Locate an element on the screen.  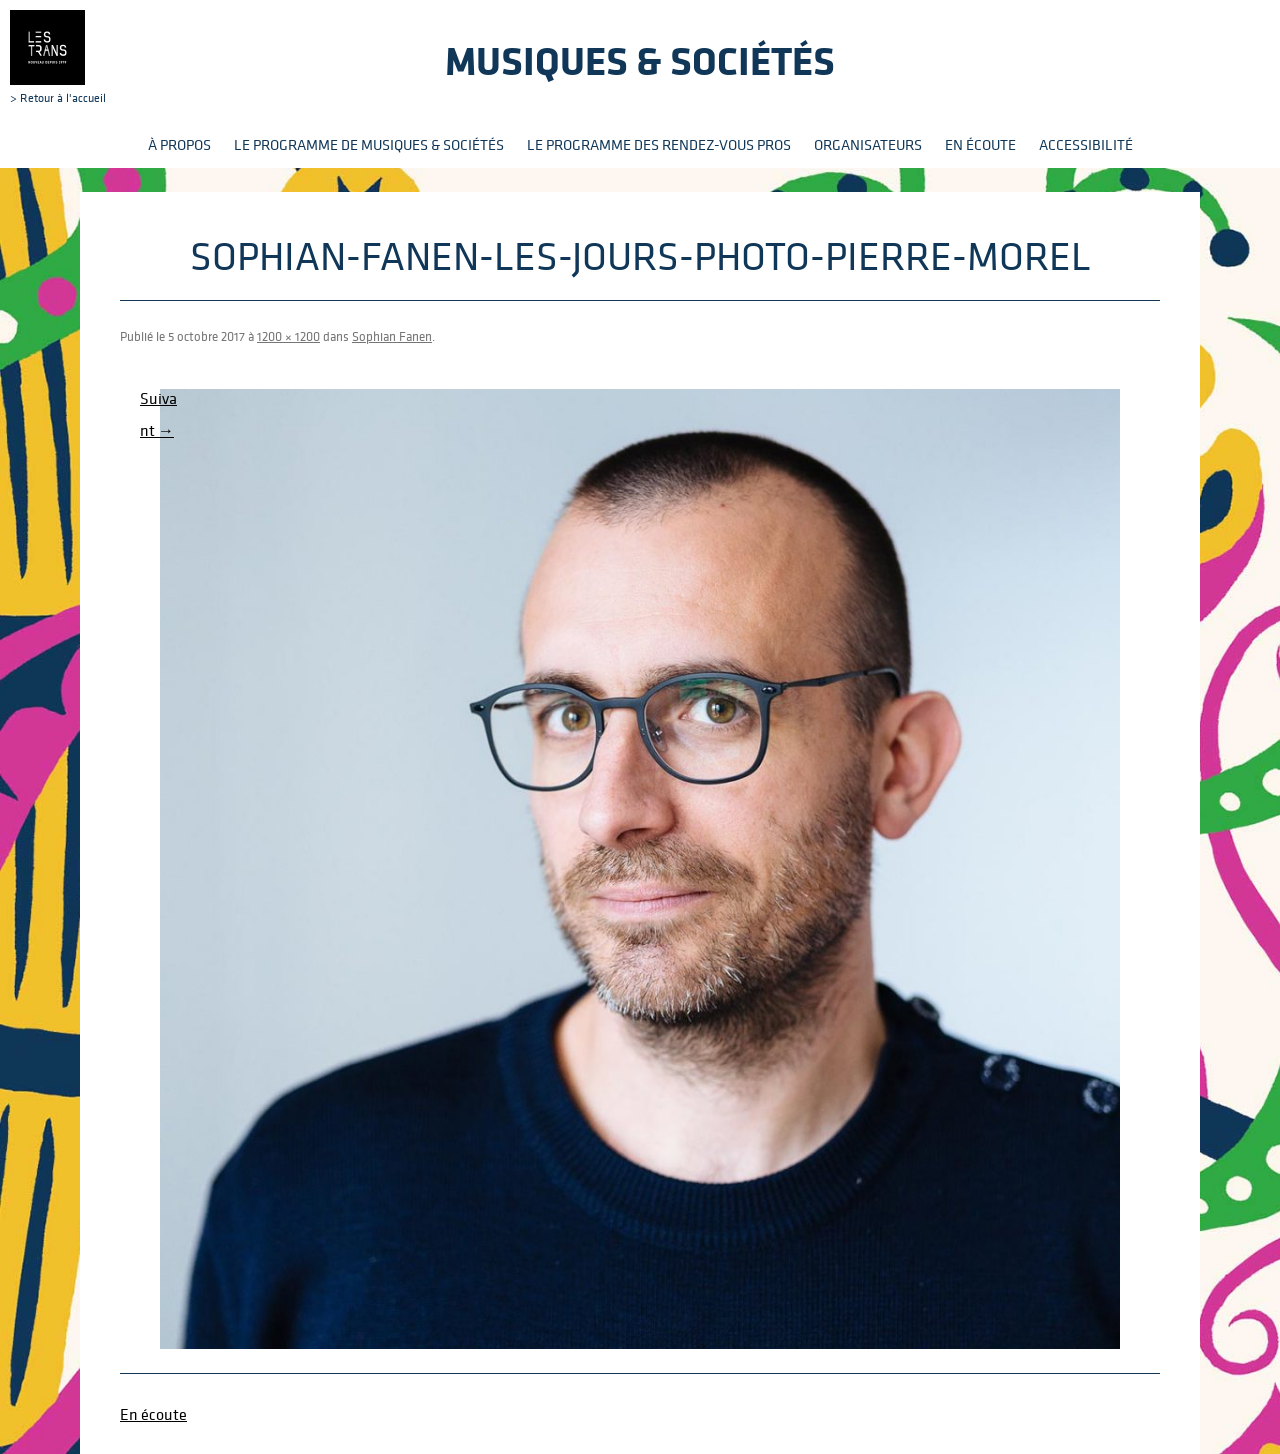
Accessibilité is located at coordinates (1086, 144).